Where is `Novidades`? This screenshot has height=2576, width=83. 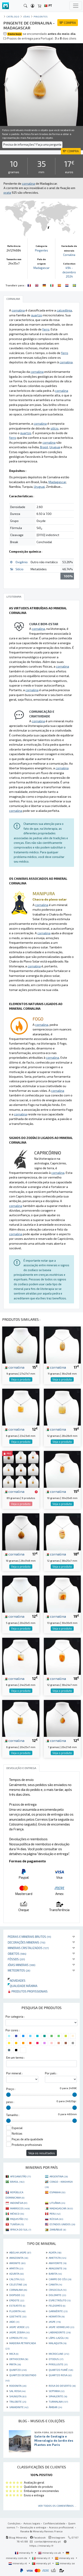 Novidades is located at coordinates (16, 1980).